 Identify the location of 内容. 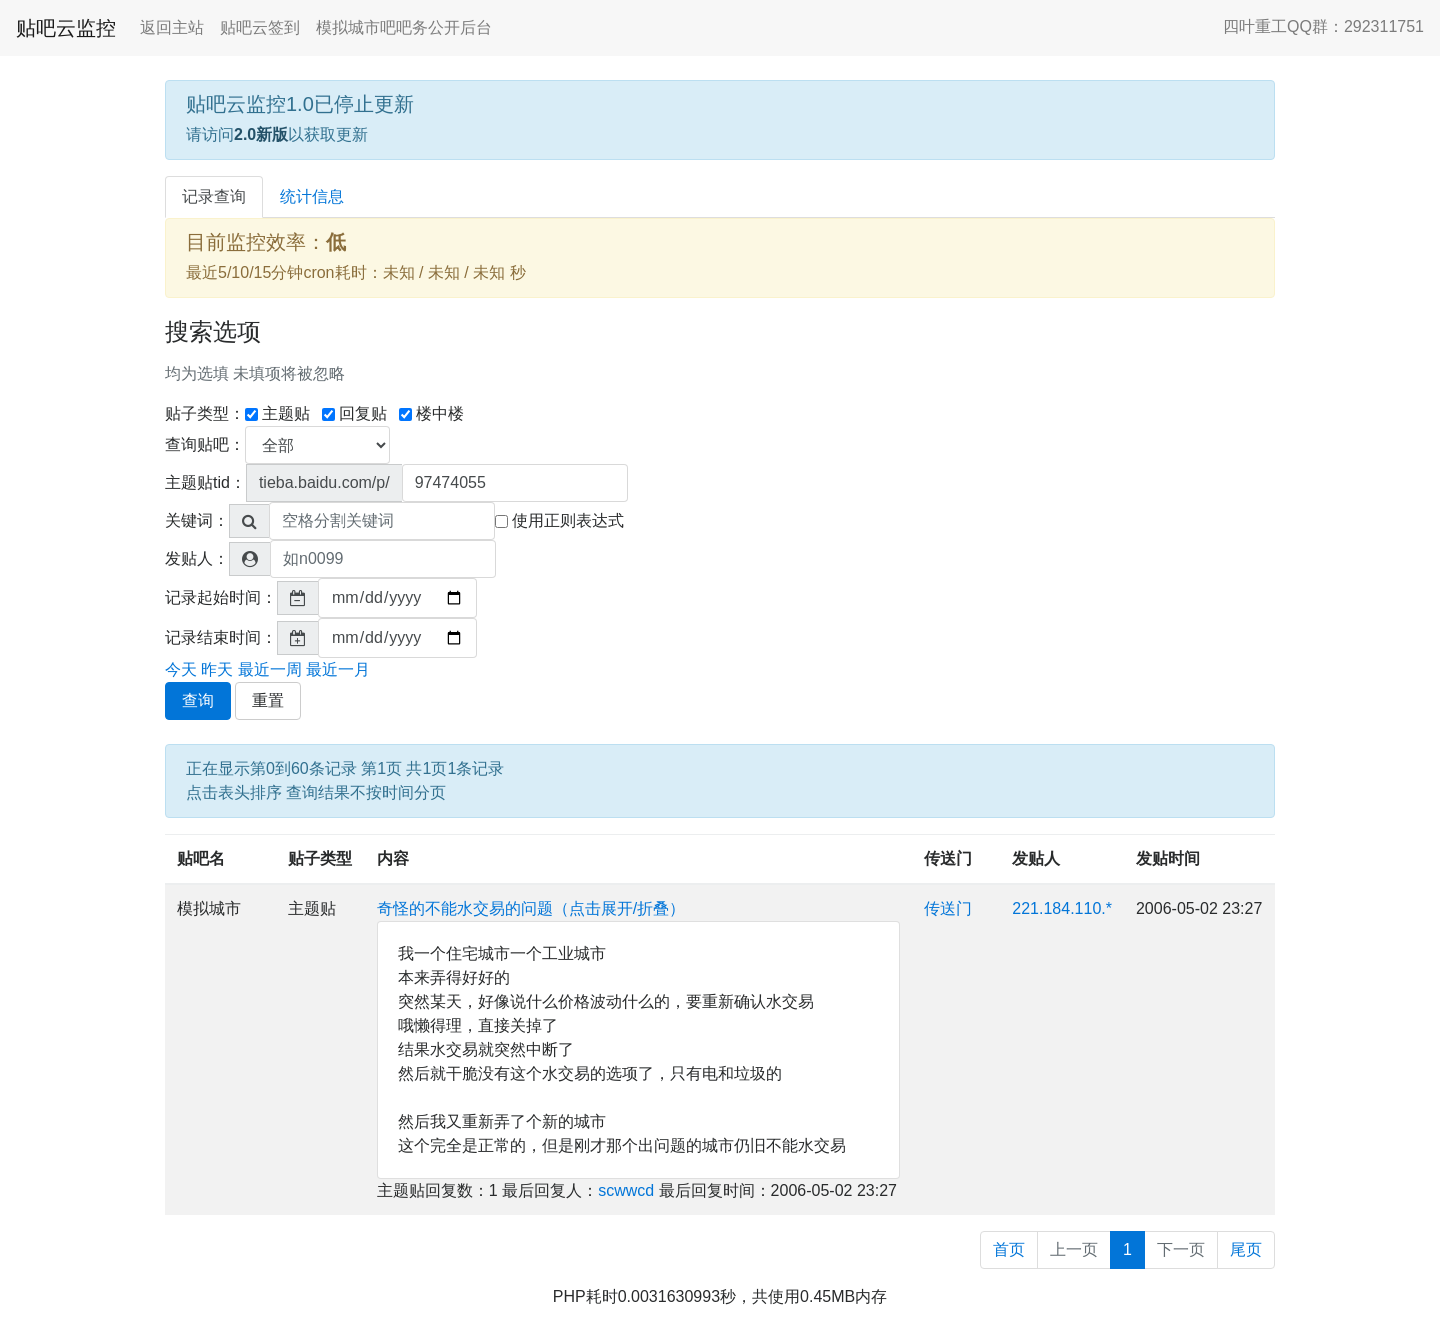
(393, 858).